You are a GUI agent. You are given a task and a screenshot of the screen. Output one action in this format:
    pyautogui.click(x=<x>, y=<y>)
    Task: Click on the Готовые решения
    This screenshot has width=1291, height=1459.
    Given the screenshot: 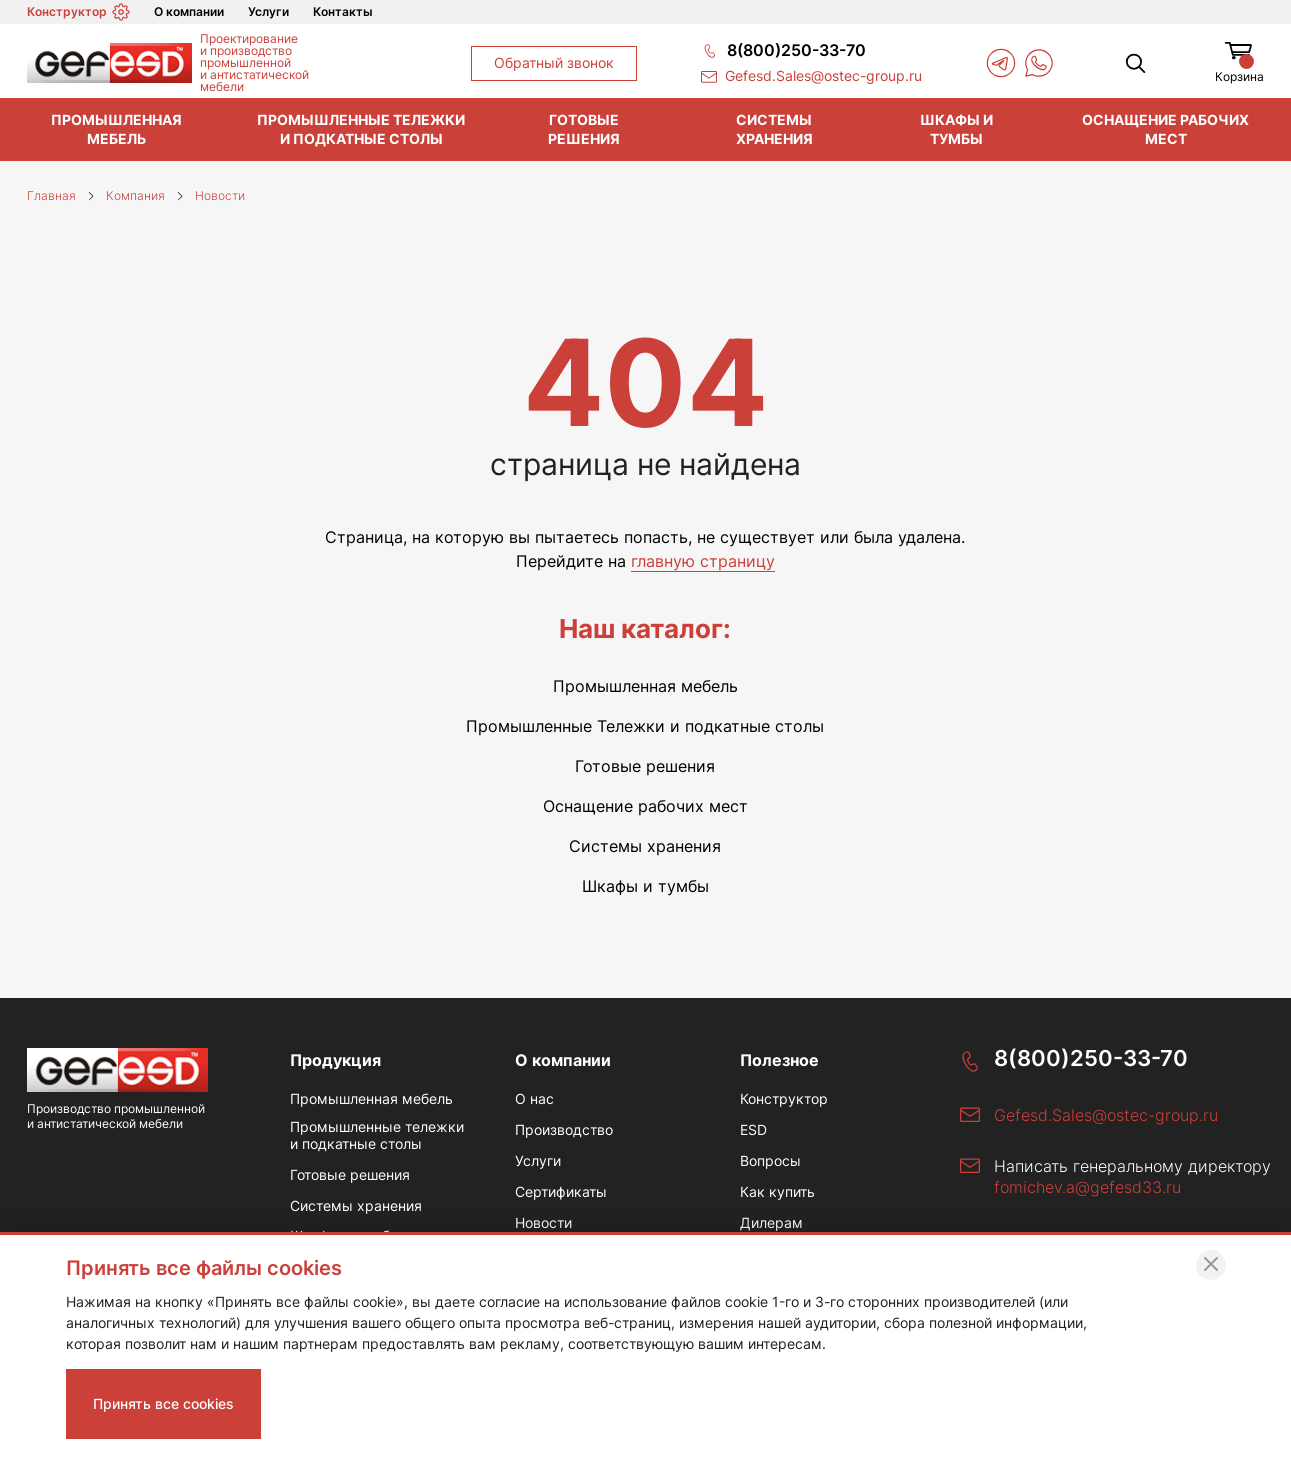 What is the action you would take?
    pyautogui.click(x=584, y=128)
    